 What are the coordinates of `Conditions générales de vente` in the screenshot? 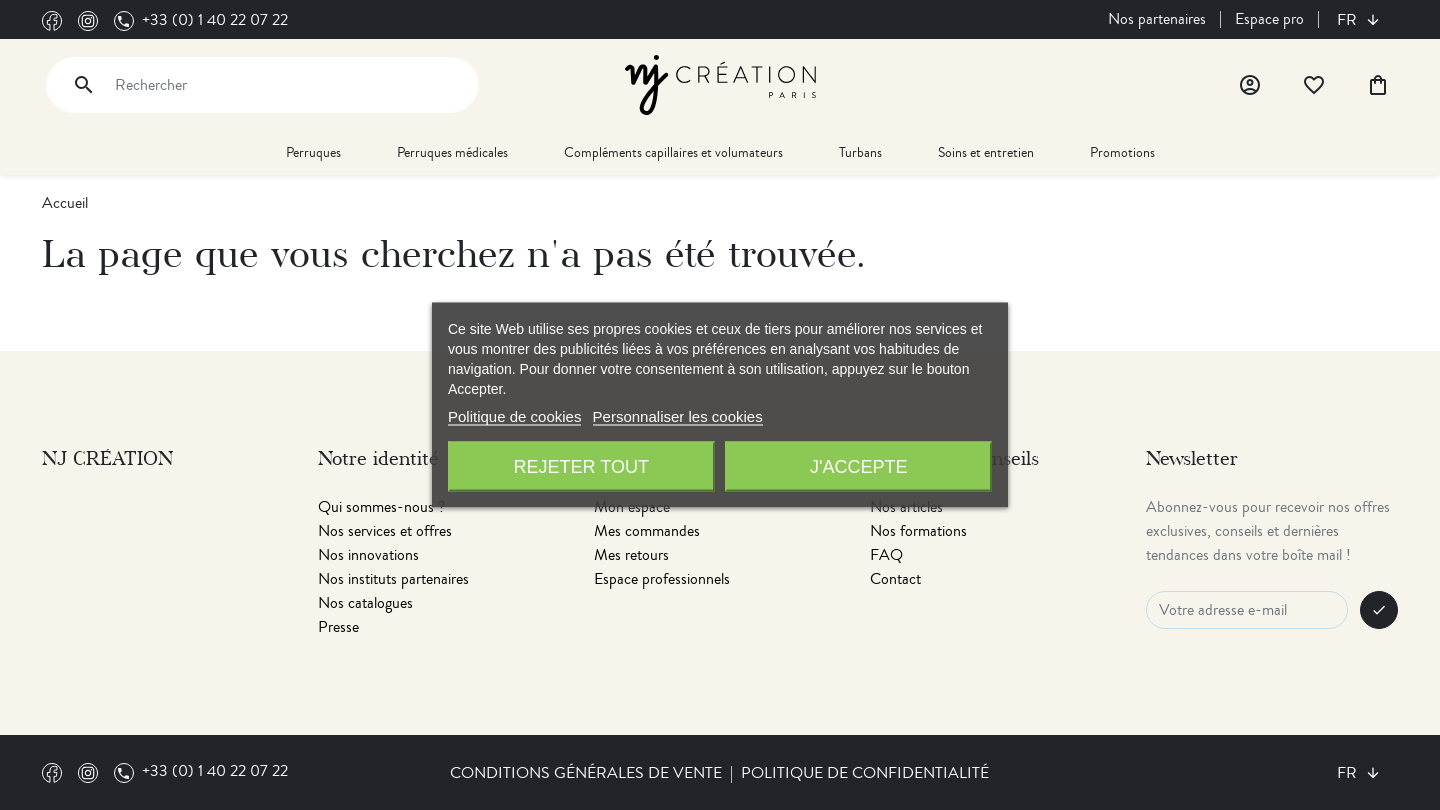 It's located at (586, 773).